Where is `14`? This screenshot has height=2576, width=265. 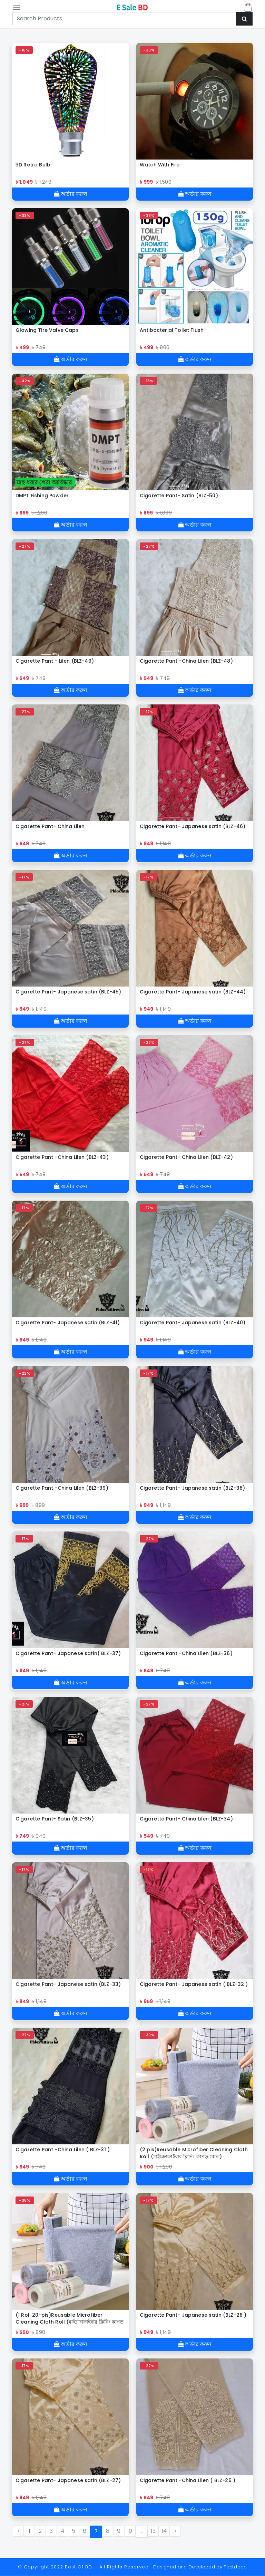
14 is located at coordinates (164, 2531).